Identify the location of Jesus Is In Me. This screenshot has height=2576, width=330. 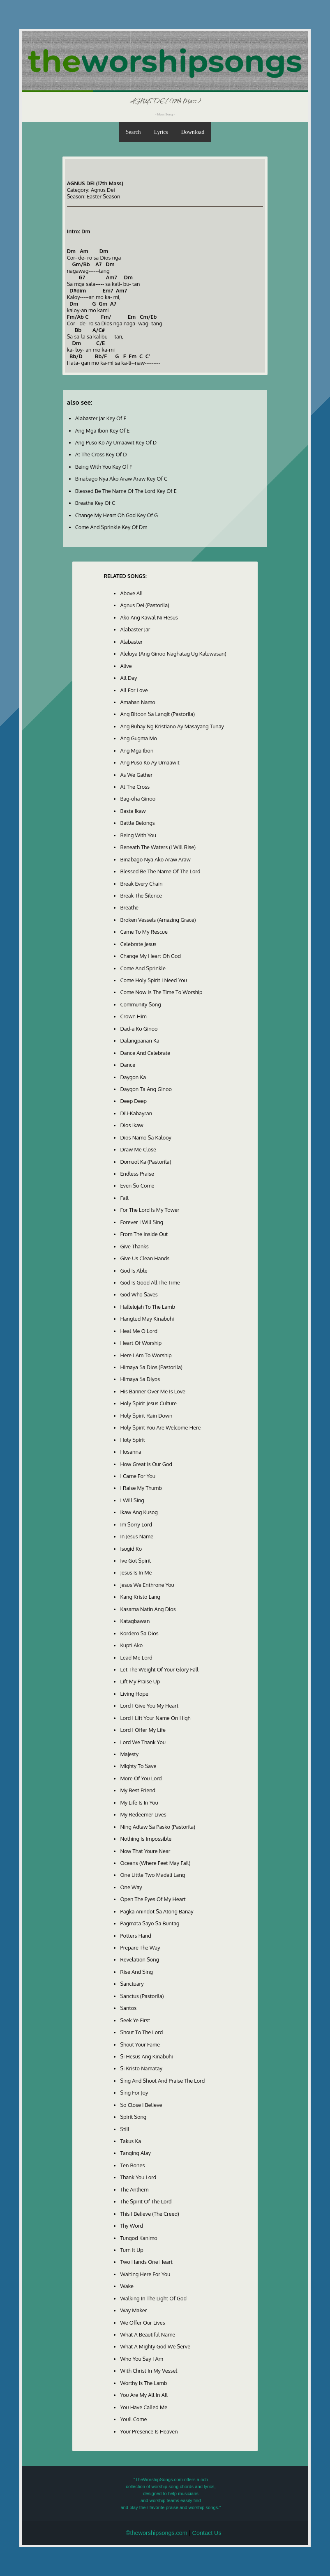
(136, 1572).